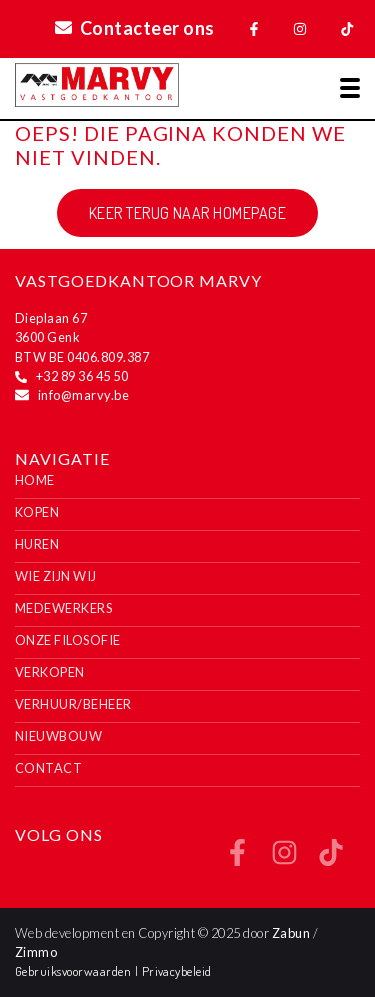  What do you see at coordinates (188, 213) in the screenshot?
I see `Keer terug naar homepage` at bounding box center [188, 213].